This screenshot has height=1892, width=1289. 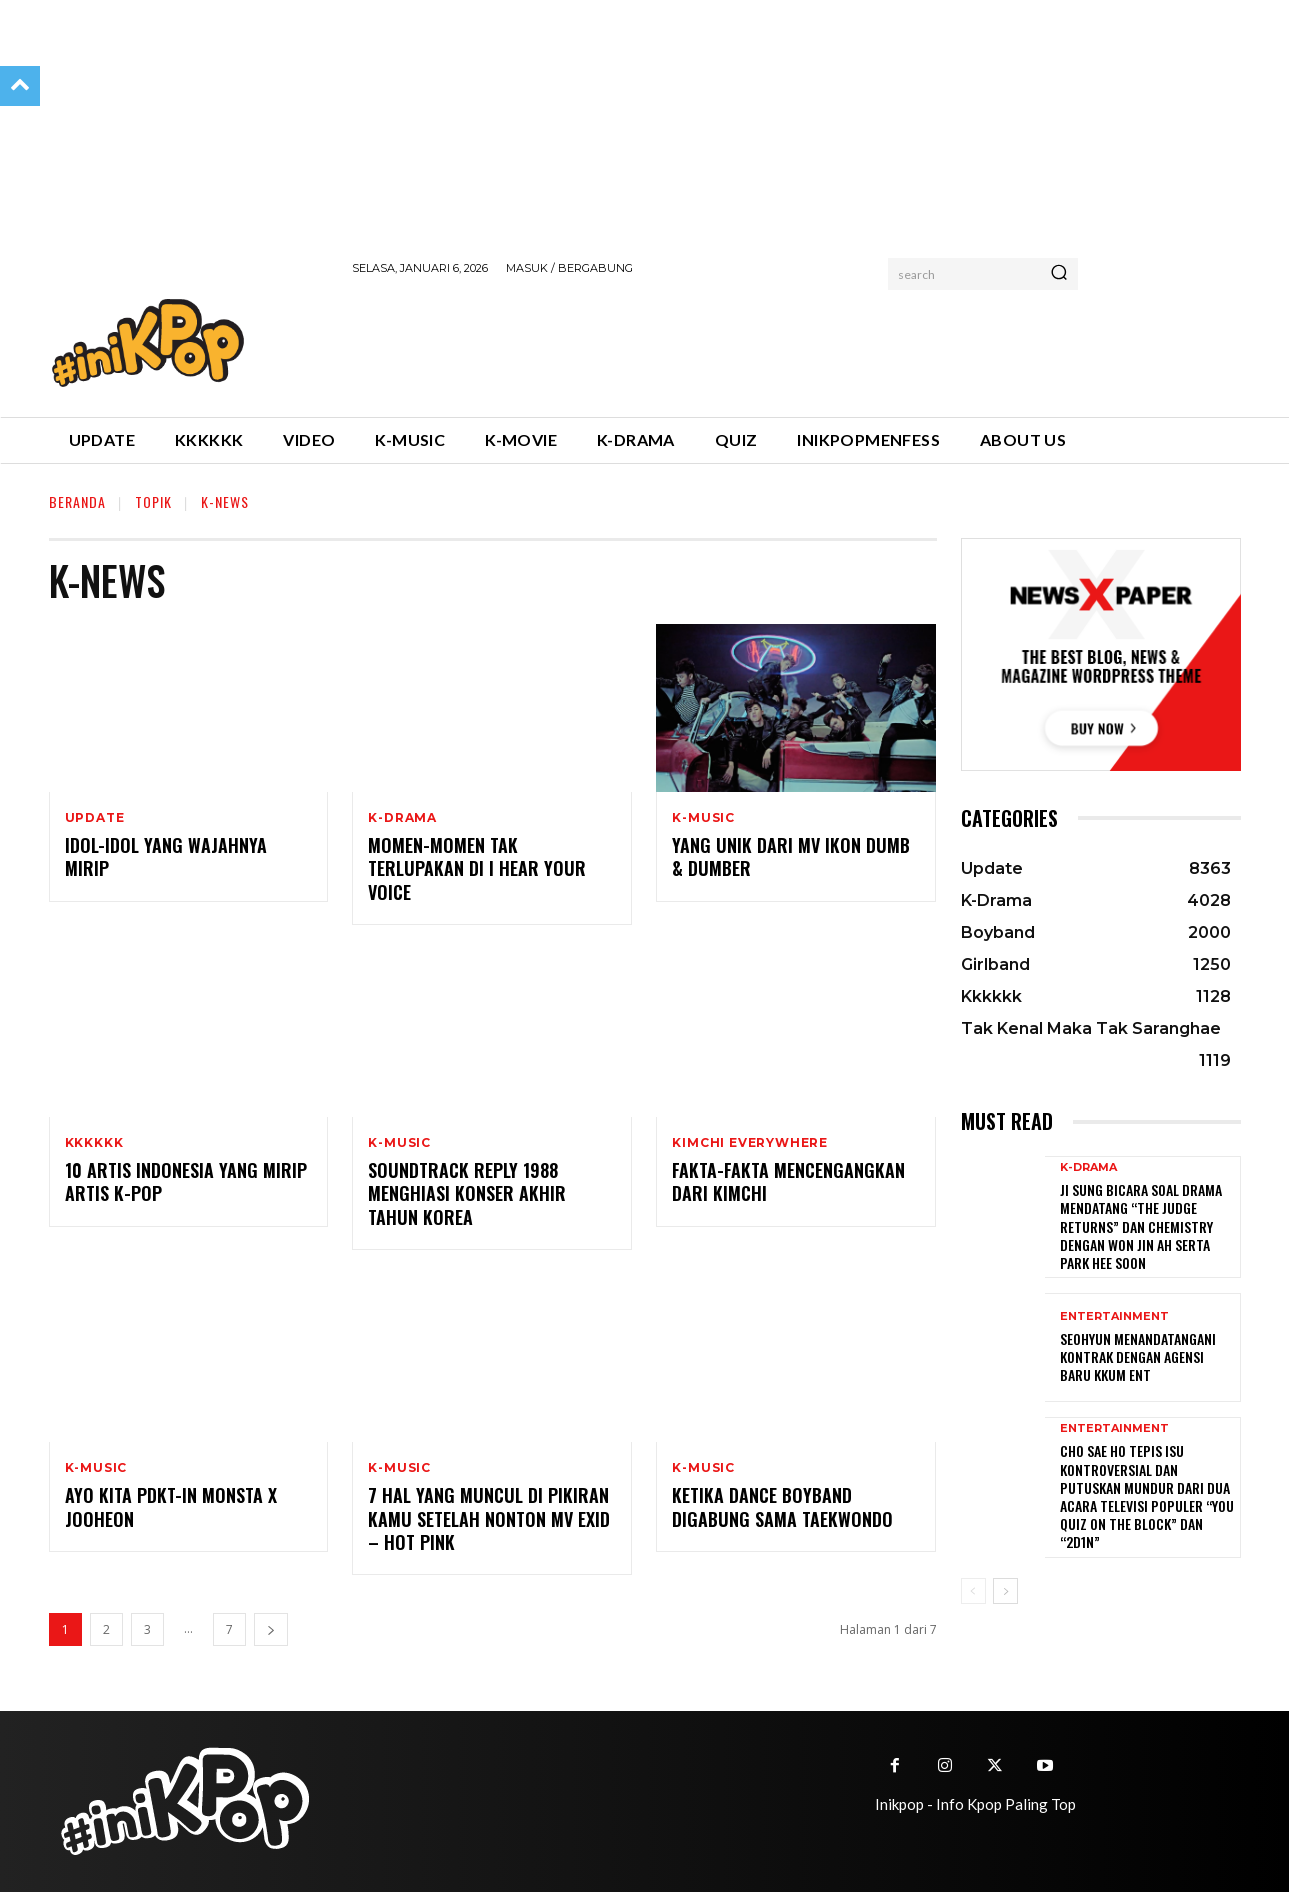 I want to click on 7 Hal yang Muncul di Pikiran Kamu Setelah Nonton MV EXID – Hot Pink, so click(x=489, y=1518).